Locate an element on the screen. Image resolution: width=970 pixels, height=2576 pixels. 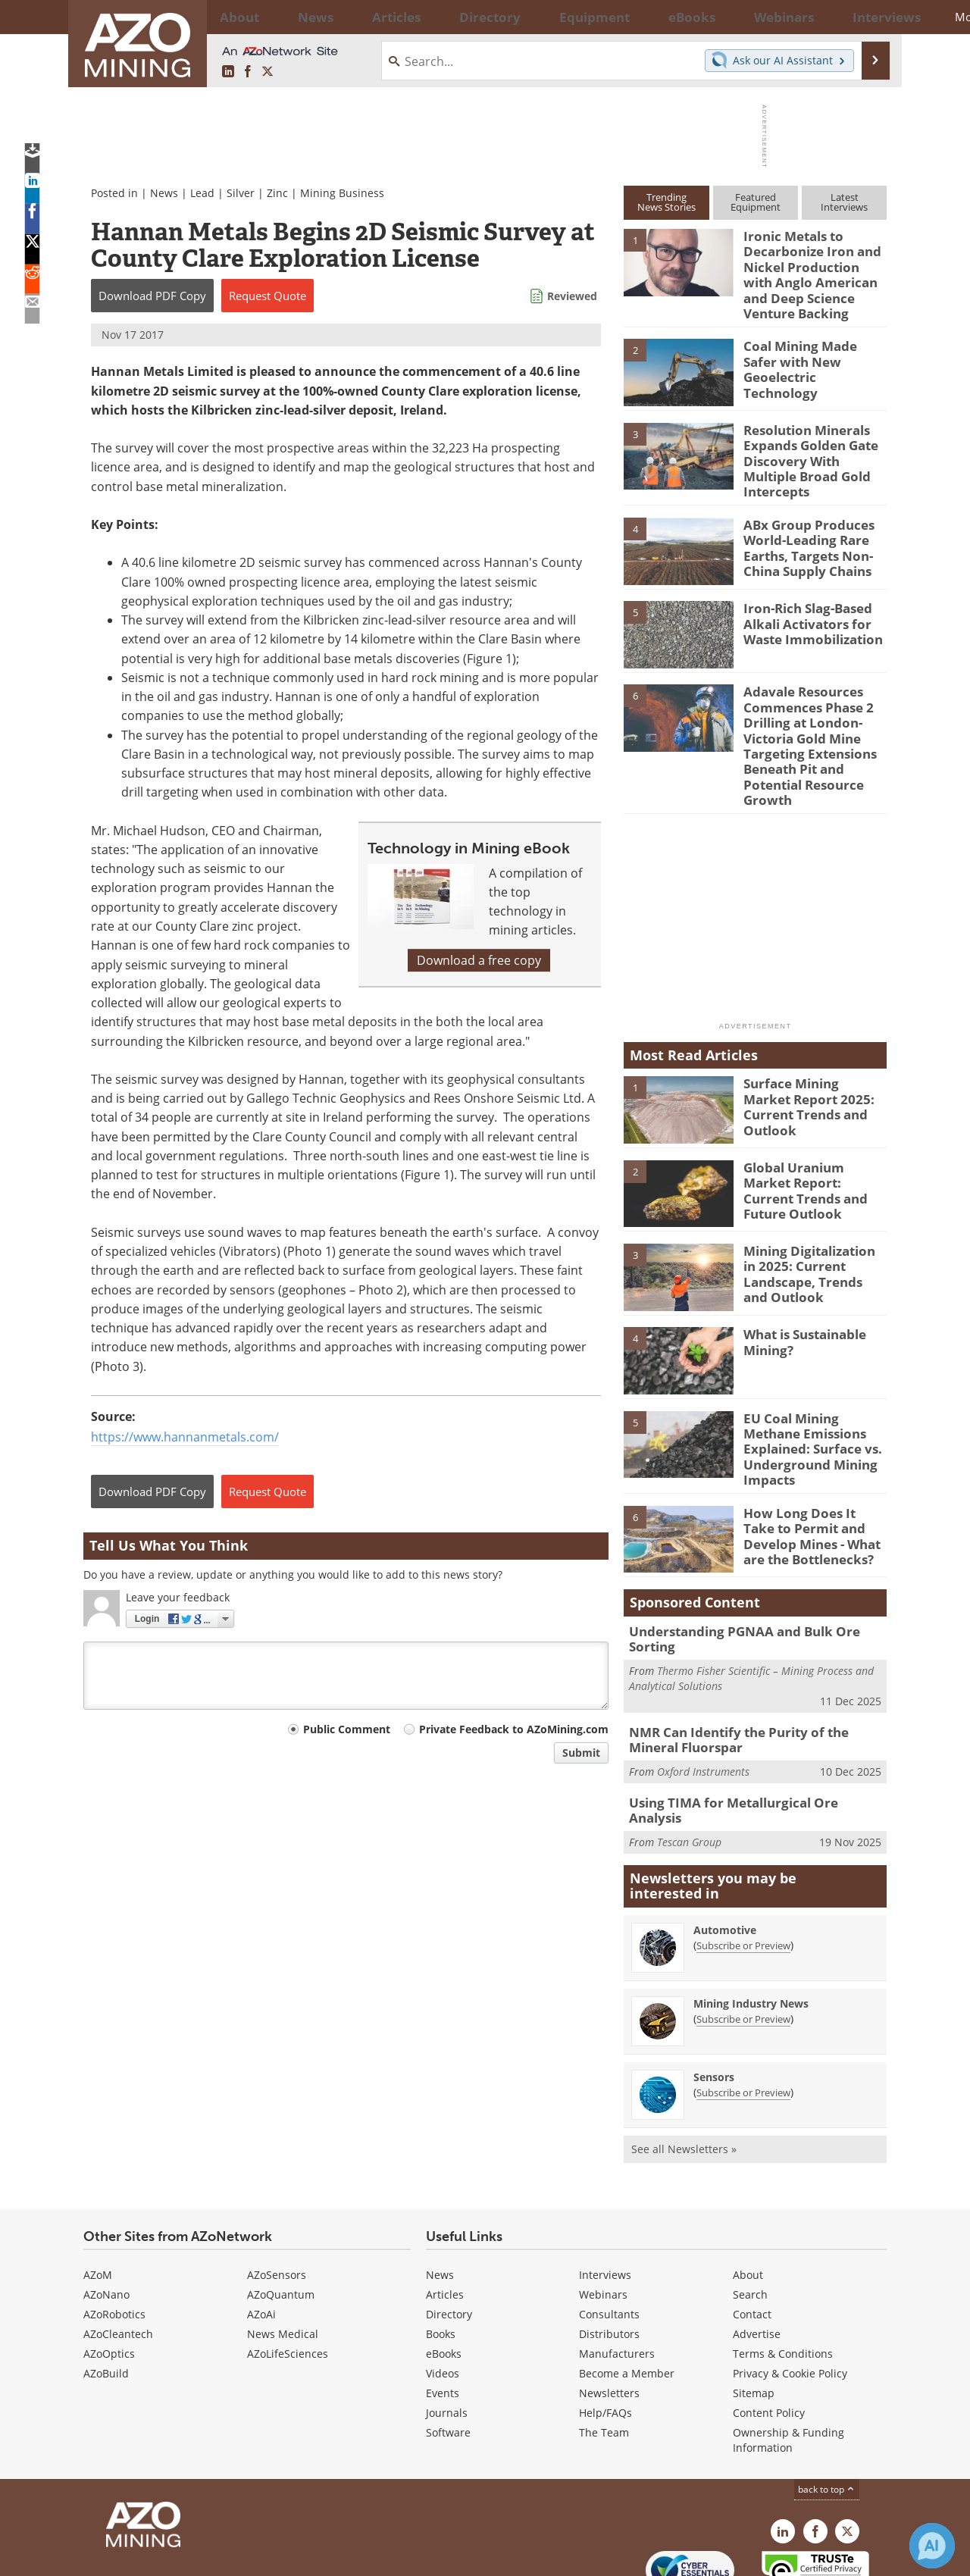
Directory is located at coordinates (443, 16).